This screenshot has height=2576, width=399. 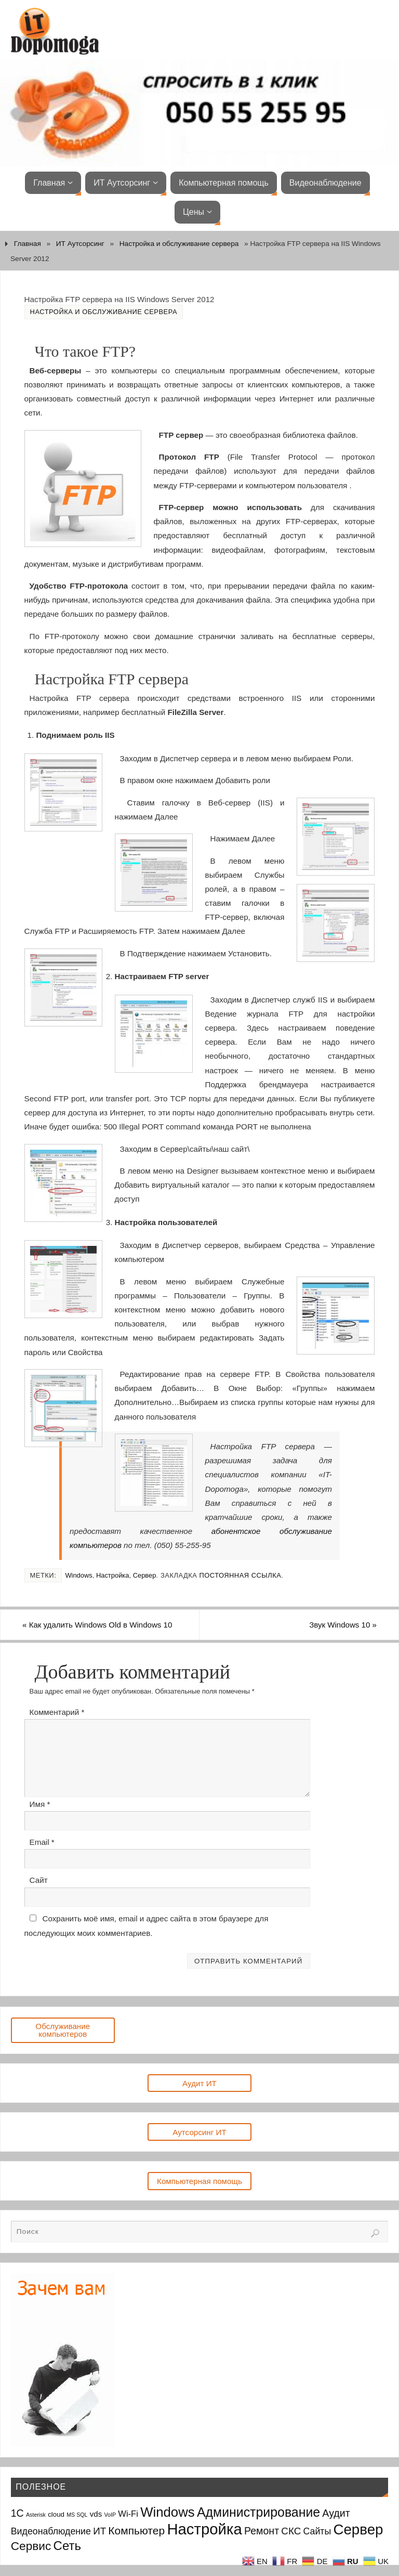 I want to click on Настройка [Настройка (35 элементов)], so click(x=204, y=2529).